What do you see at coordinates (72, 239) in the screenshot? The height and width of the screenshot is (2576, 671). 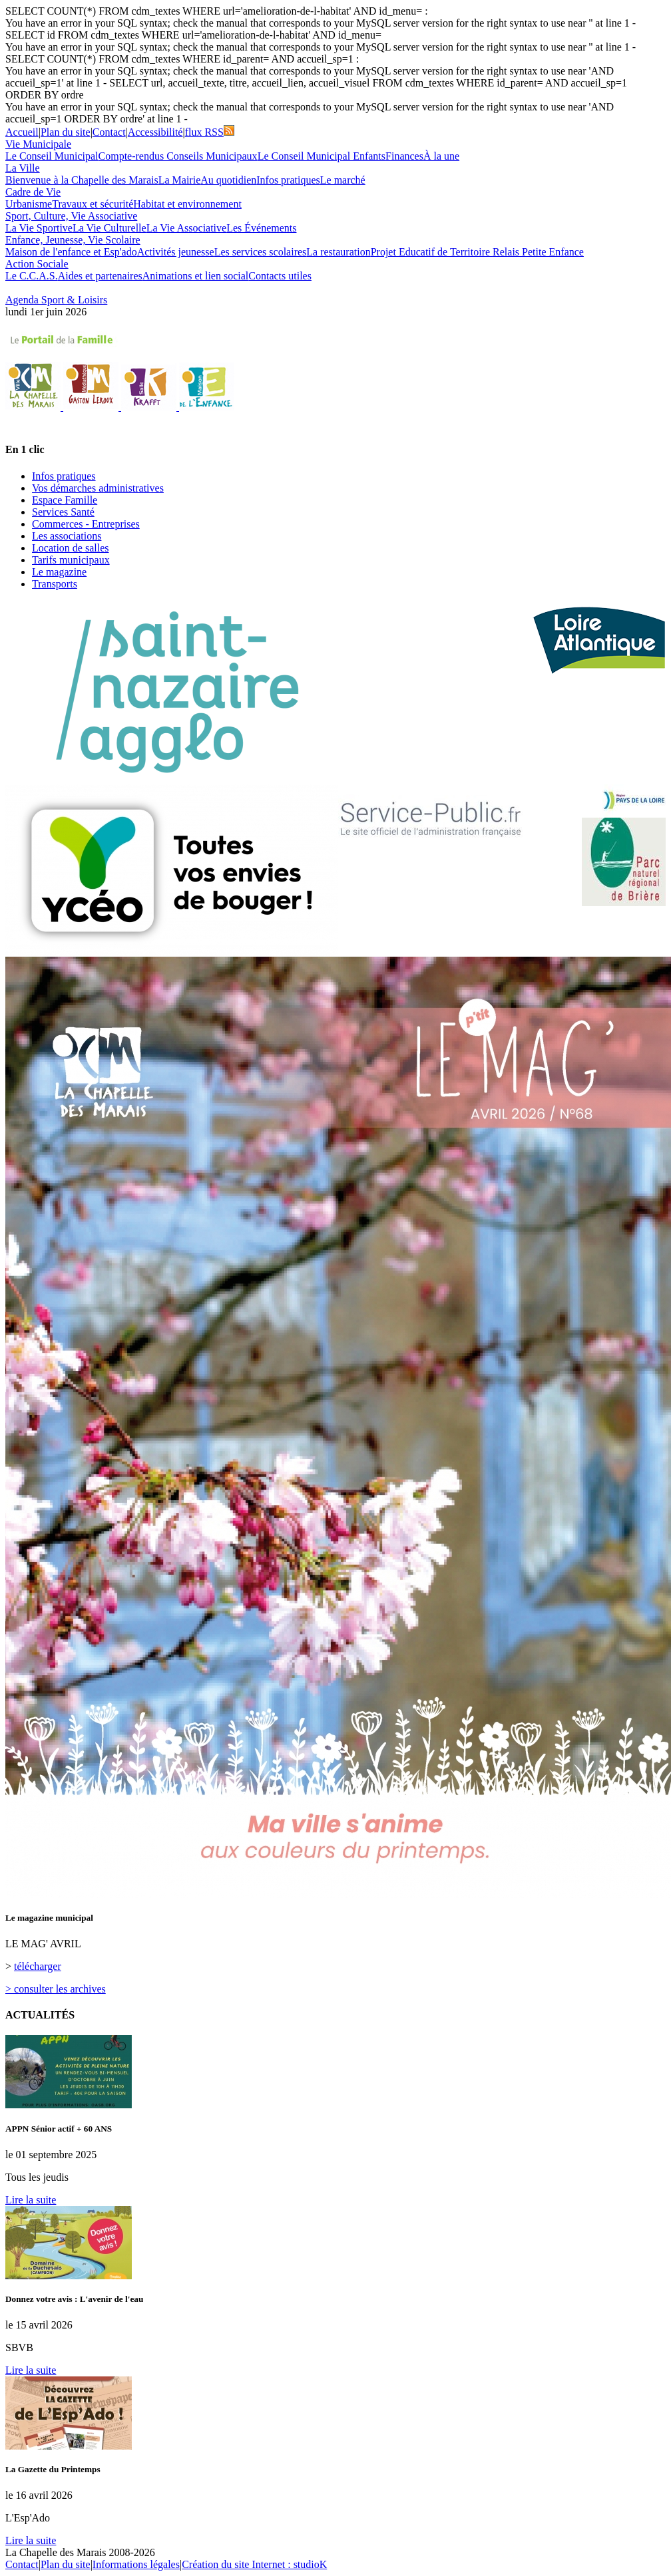 I see `Enfance, Jeunesse, Vie Scolaire` at bounding box center [72, 239].